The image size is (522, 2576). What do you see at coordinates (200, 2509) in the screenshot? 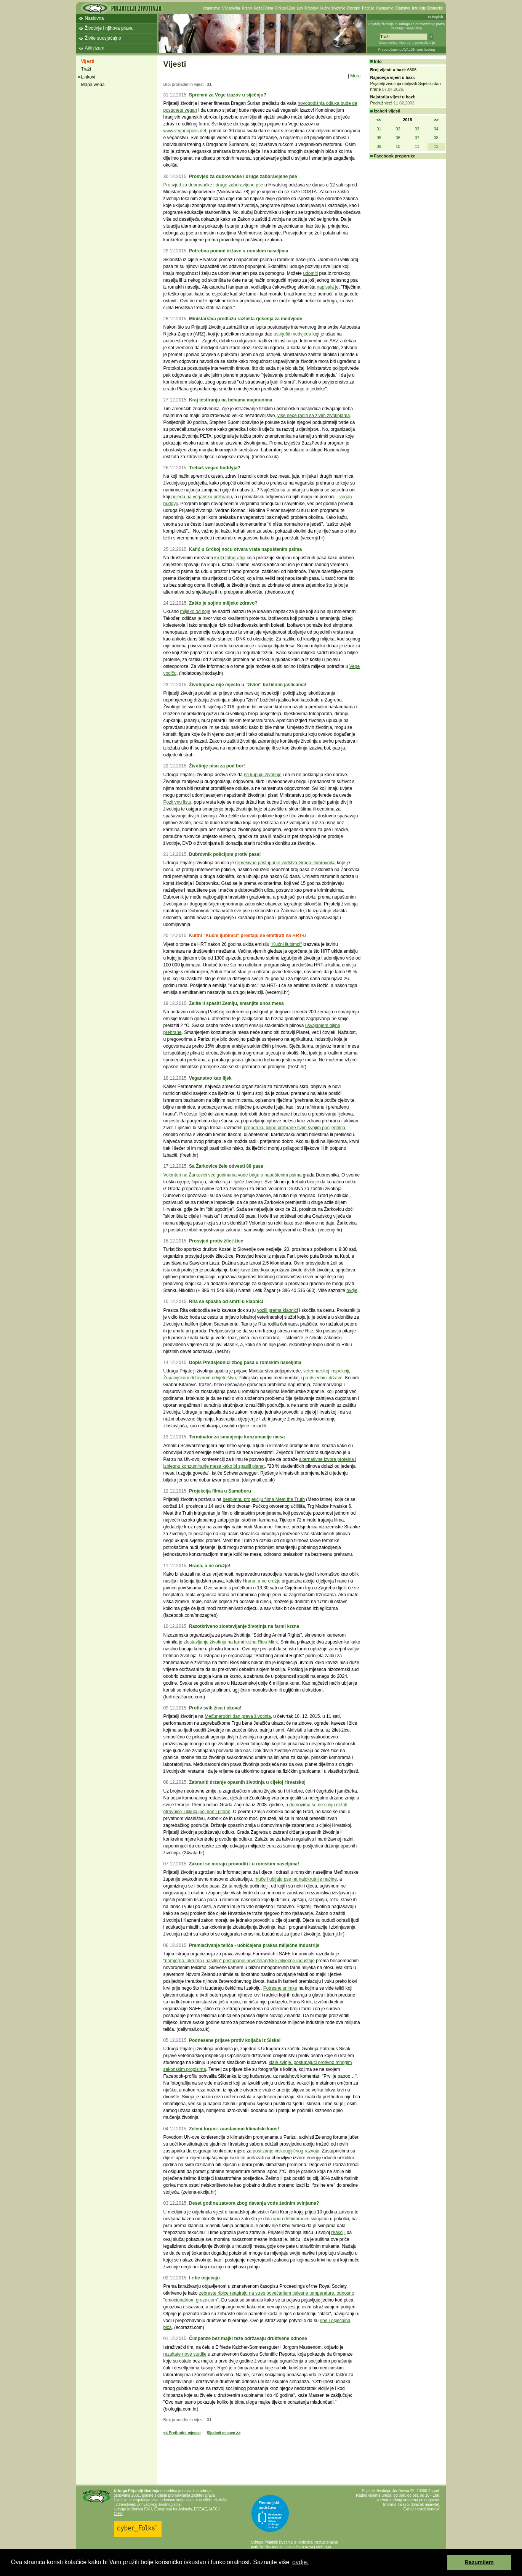
I see `ECEAE` at bounding box center [200, 2509].